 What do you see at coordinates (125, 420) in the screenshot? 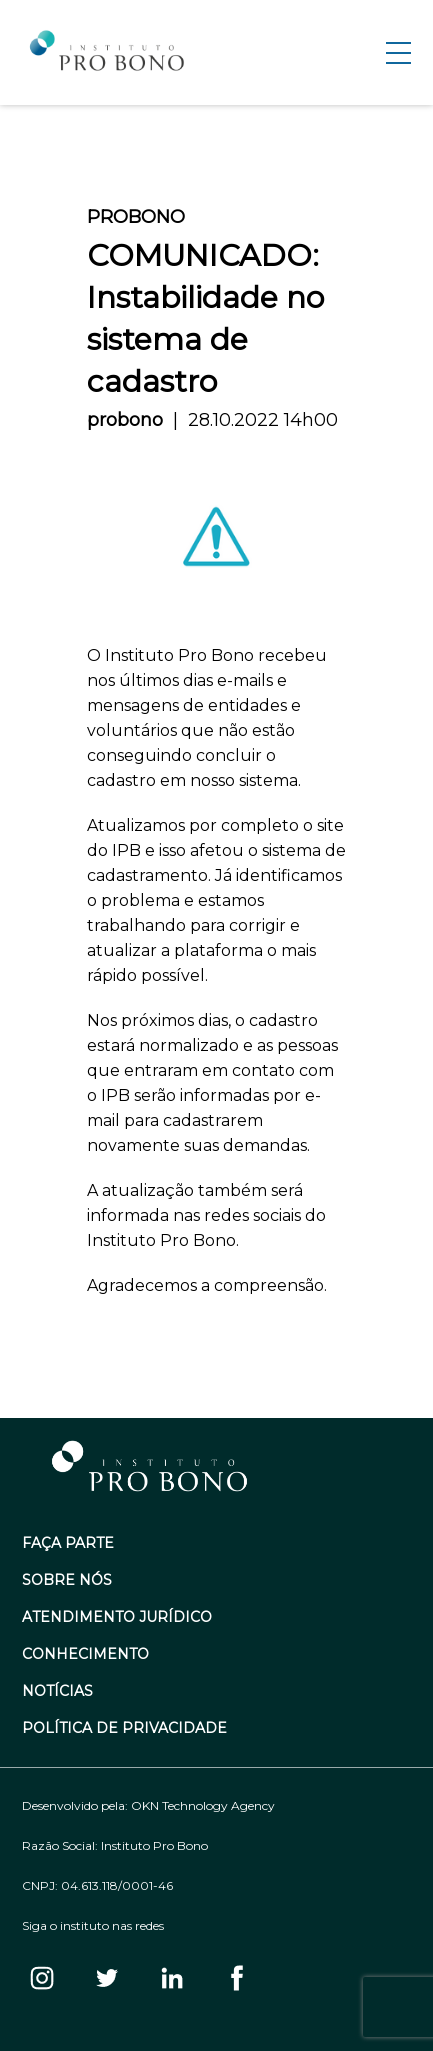
I see `probono` at bounding box center [125, 420].